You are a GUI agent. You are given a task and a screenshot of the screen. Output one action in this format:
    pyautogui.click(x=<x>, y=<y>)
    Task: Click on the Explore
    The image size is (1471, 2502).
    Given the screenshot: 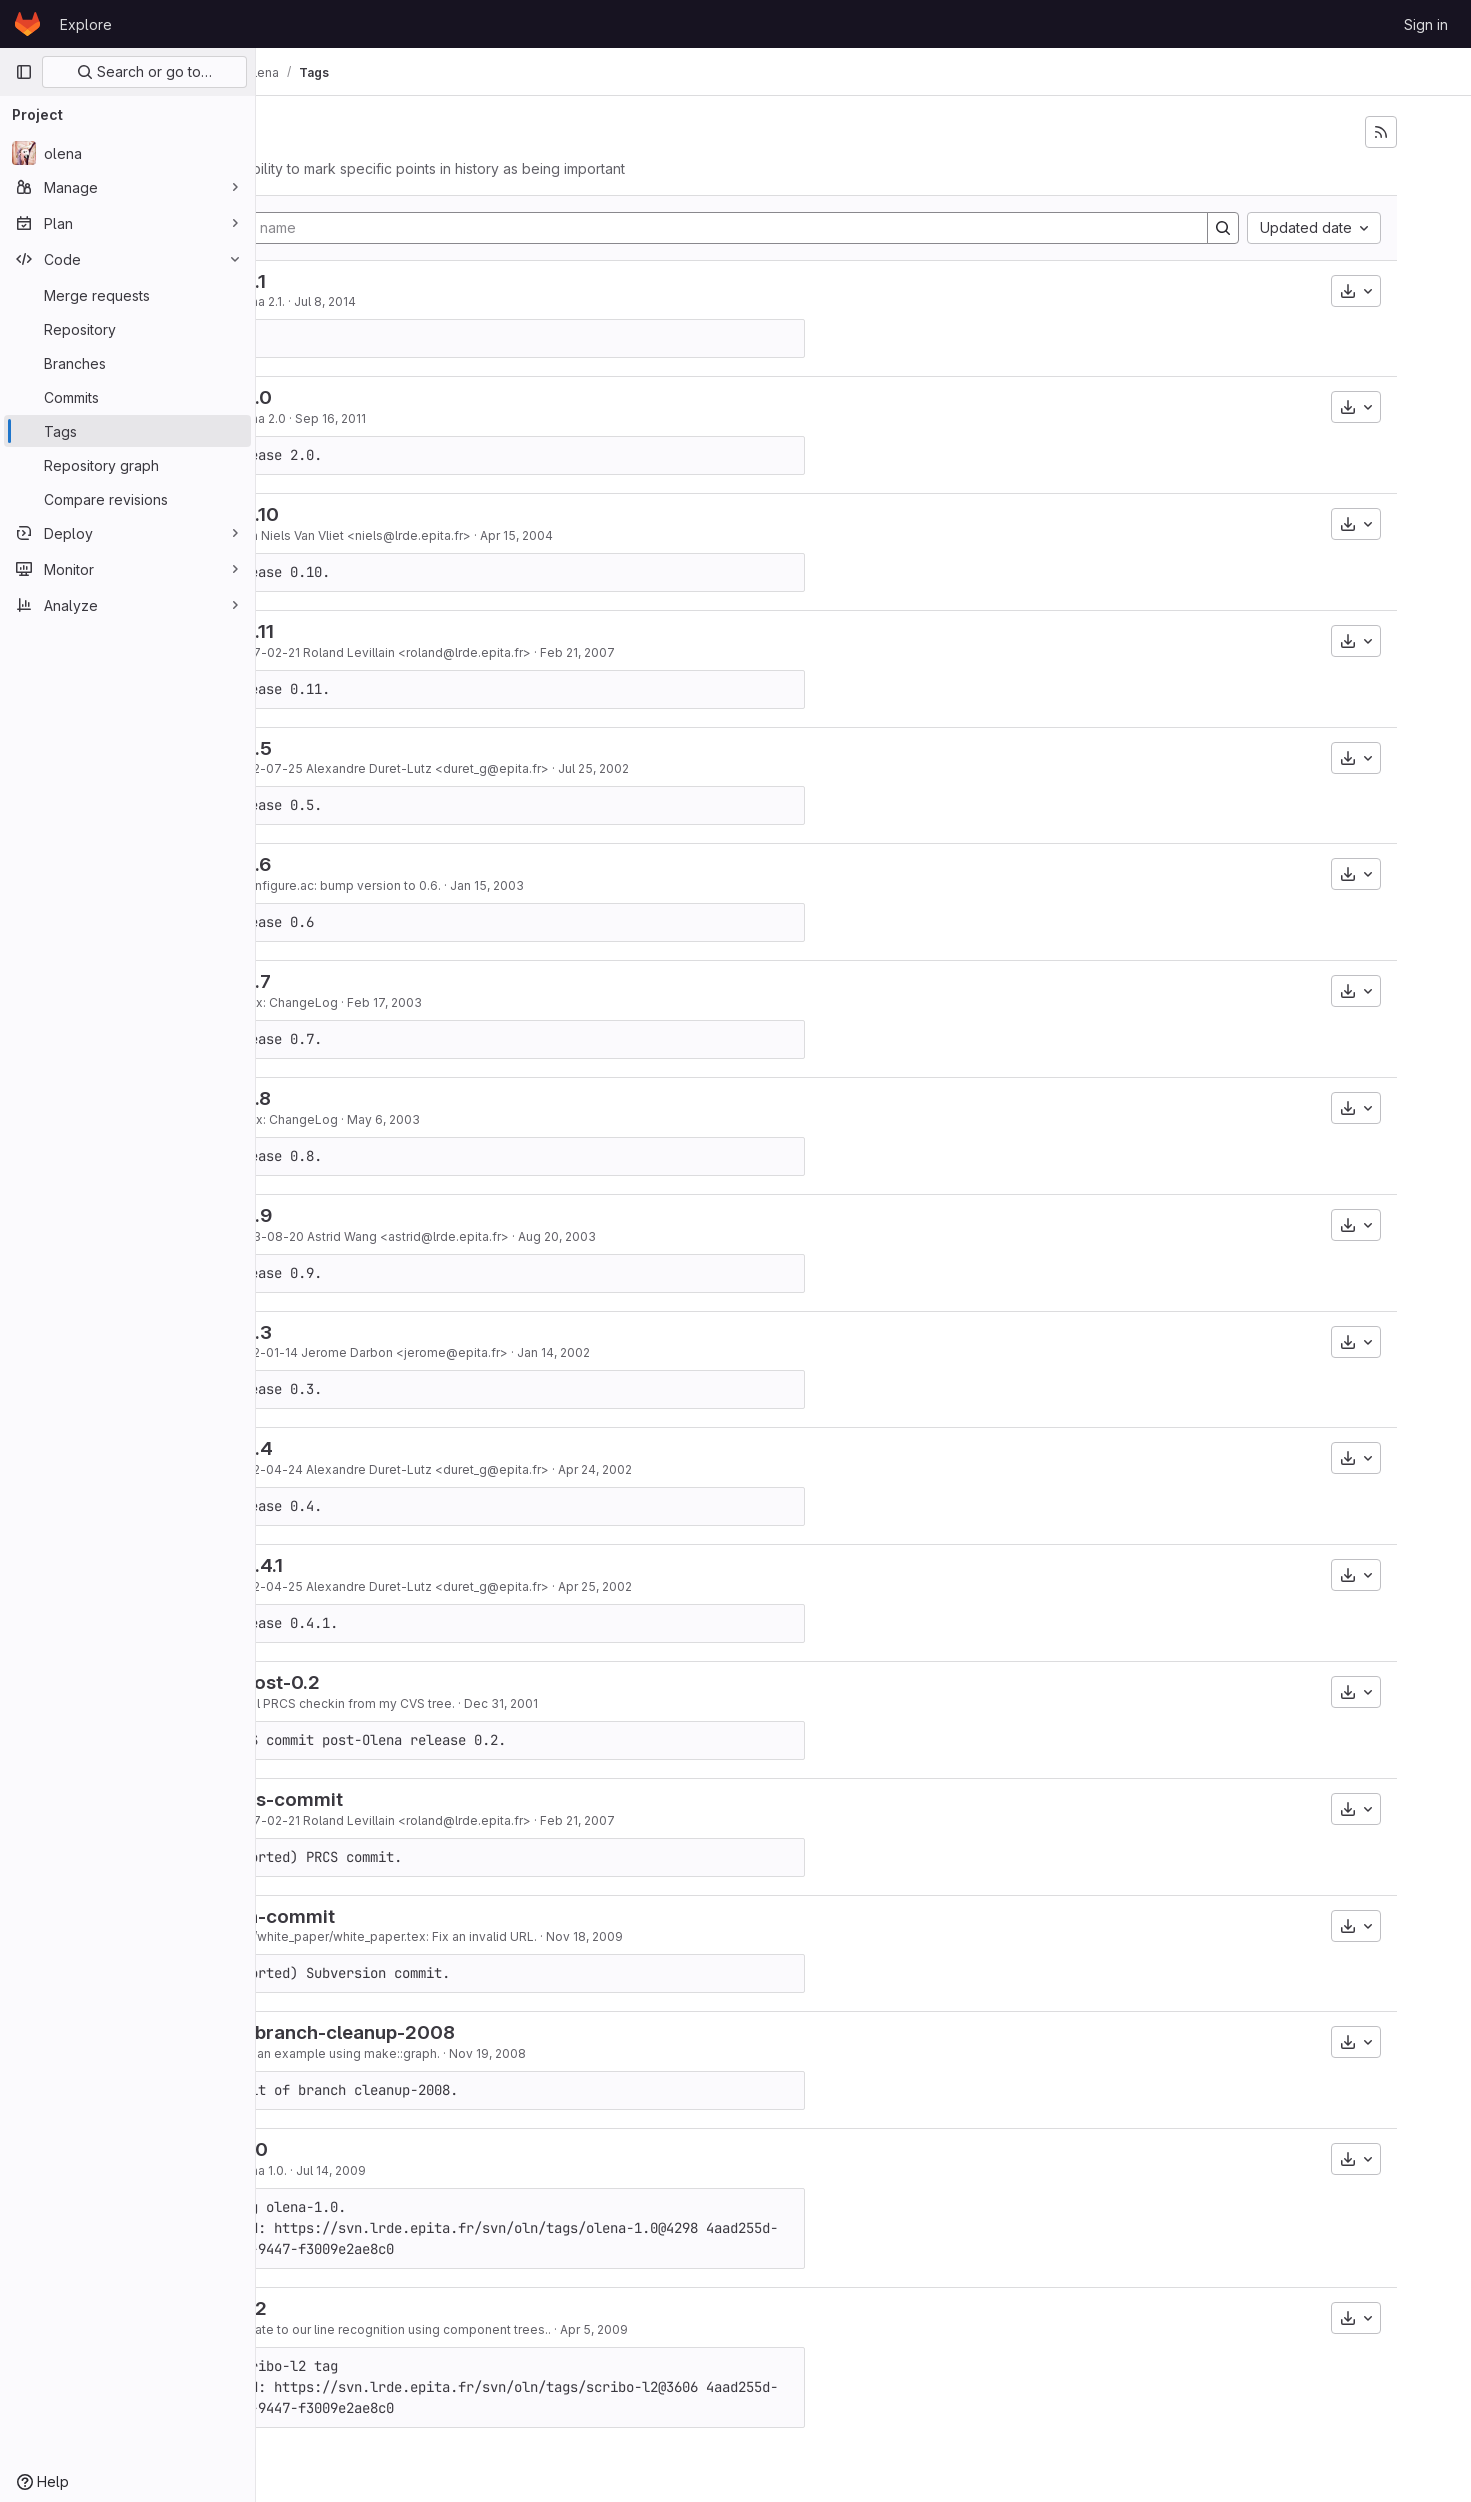 What is the action you would take?
    pyautogui.click(x=86, y=24)
    